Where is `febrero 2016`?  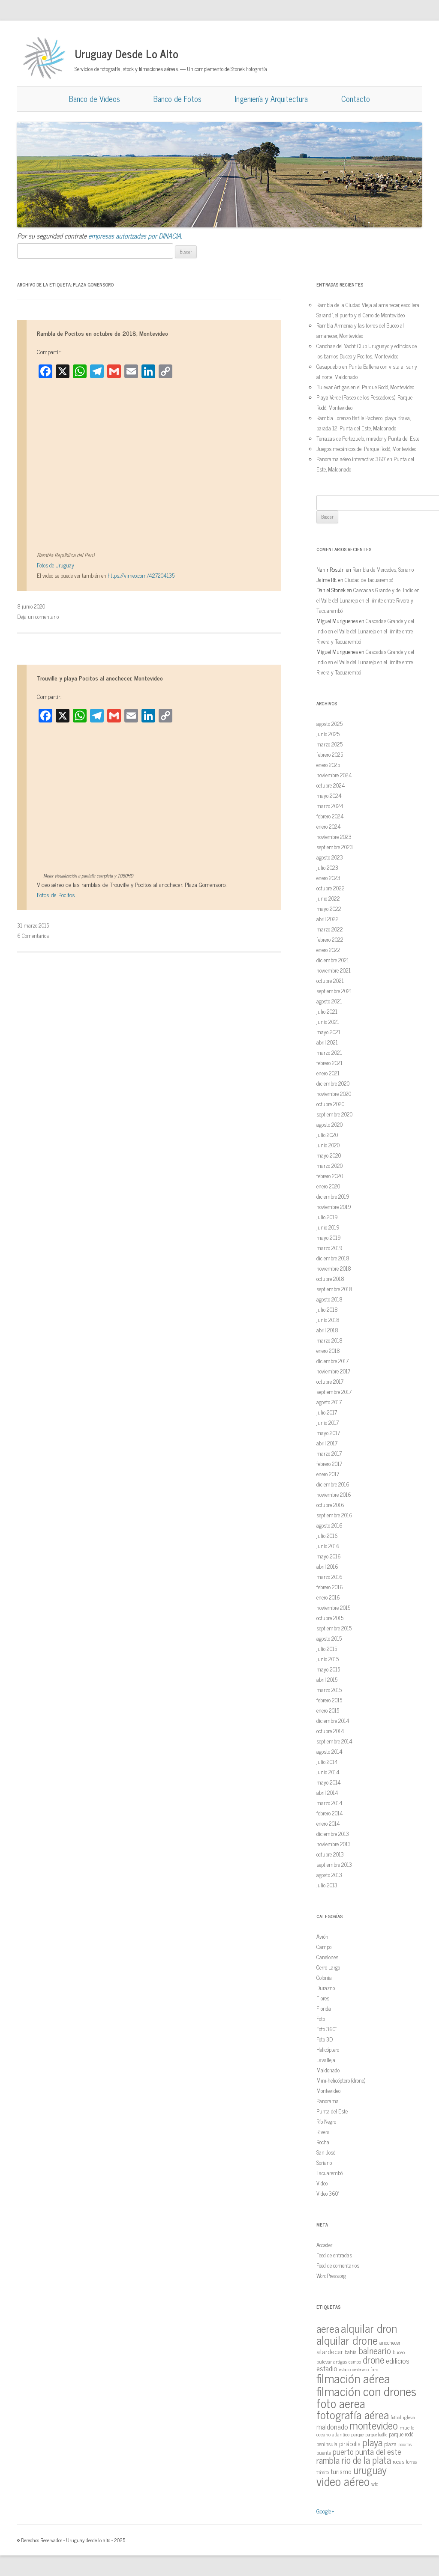 febrero 2016 is located at coordinates (329, 1586).